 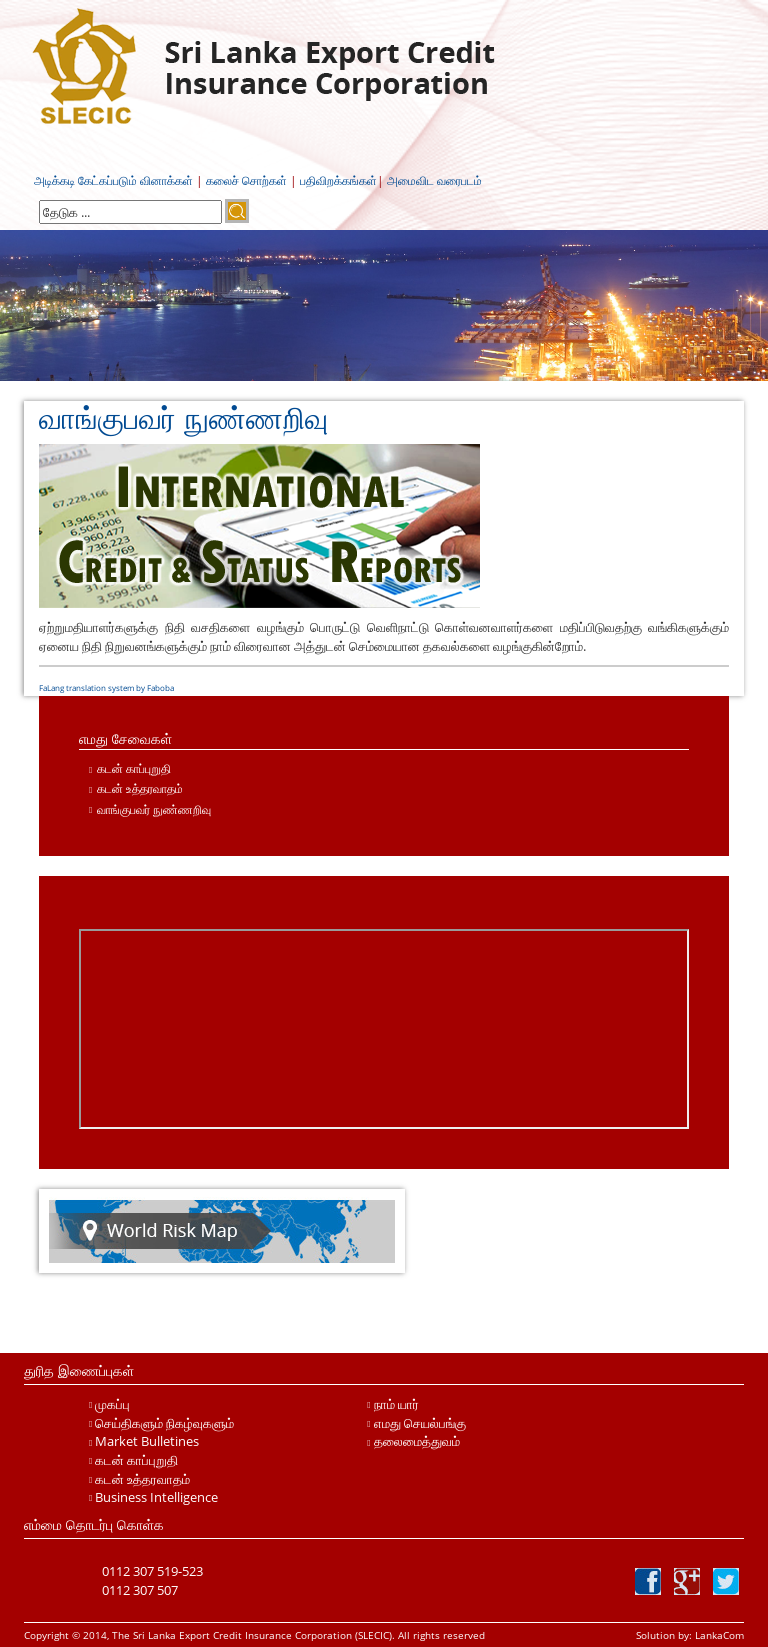 What do you see at coordinates (396, 1404) in the screenshot?
I see `நாம் யார்` at bounding box center [396, 1404].